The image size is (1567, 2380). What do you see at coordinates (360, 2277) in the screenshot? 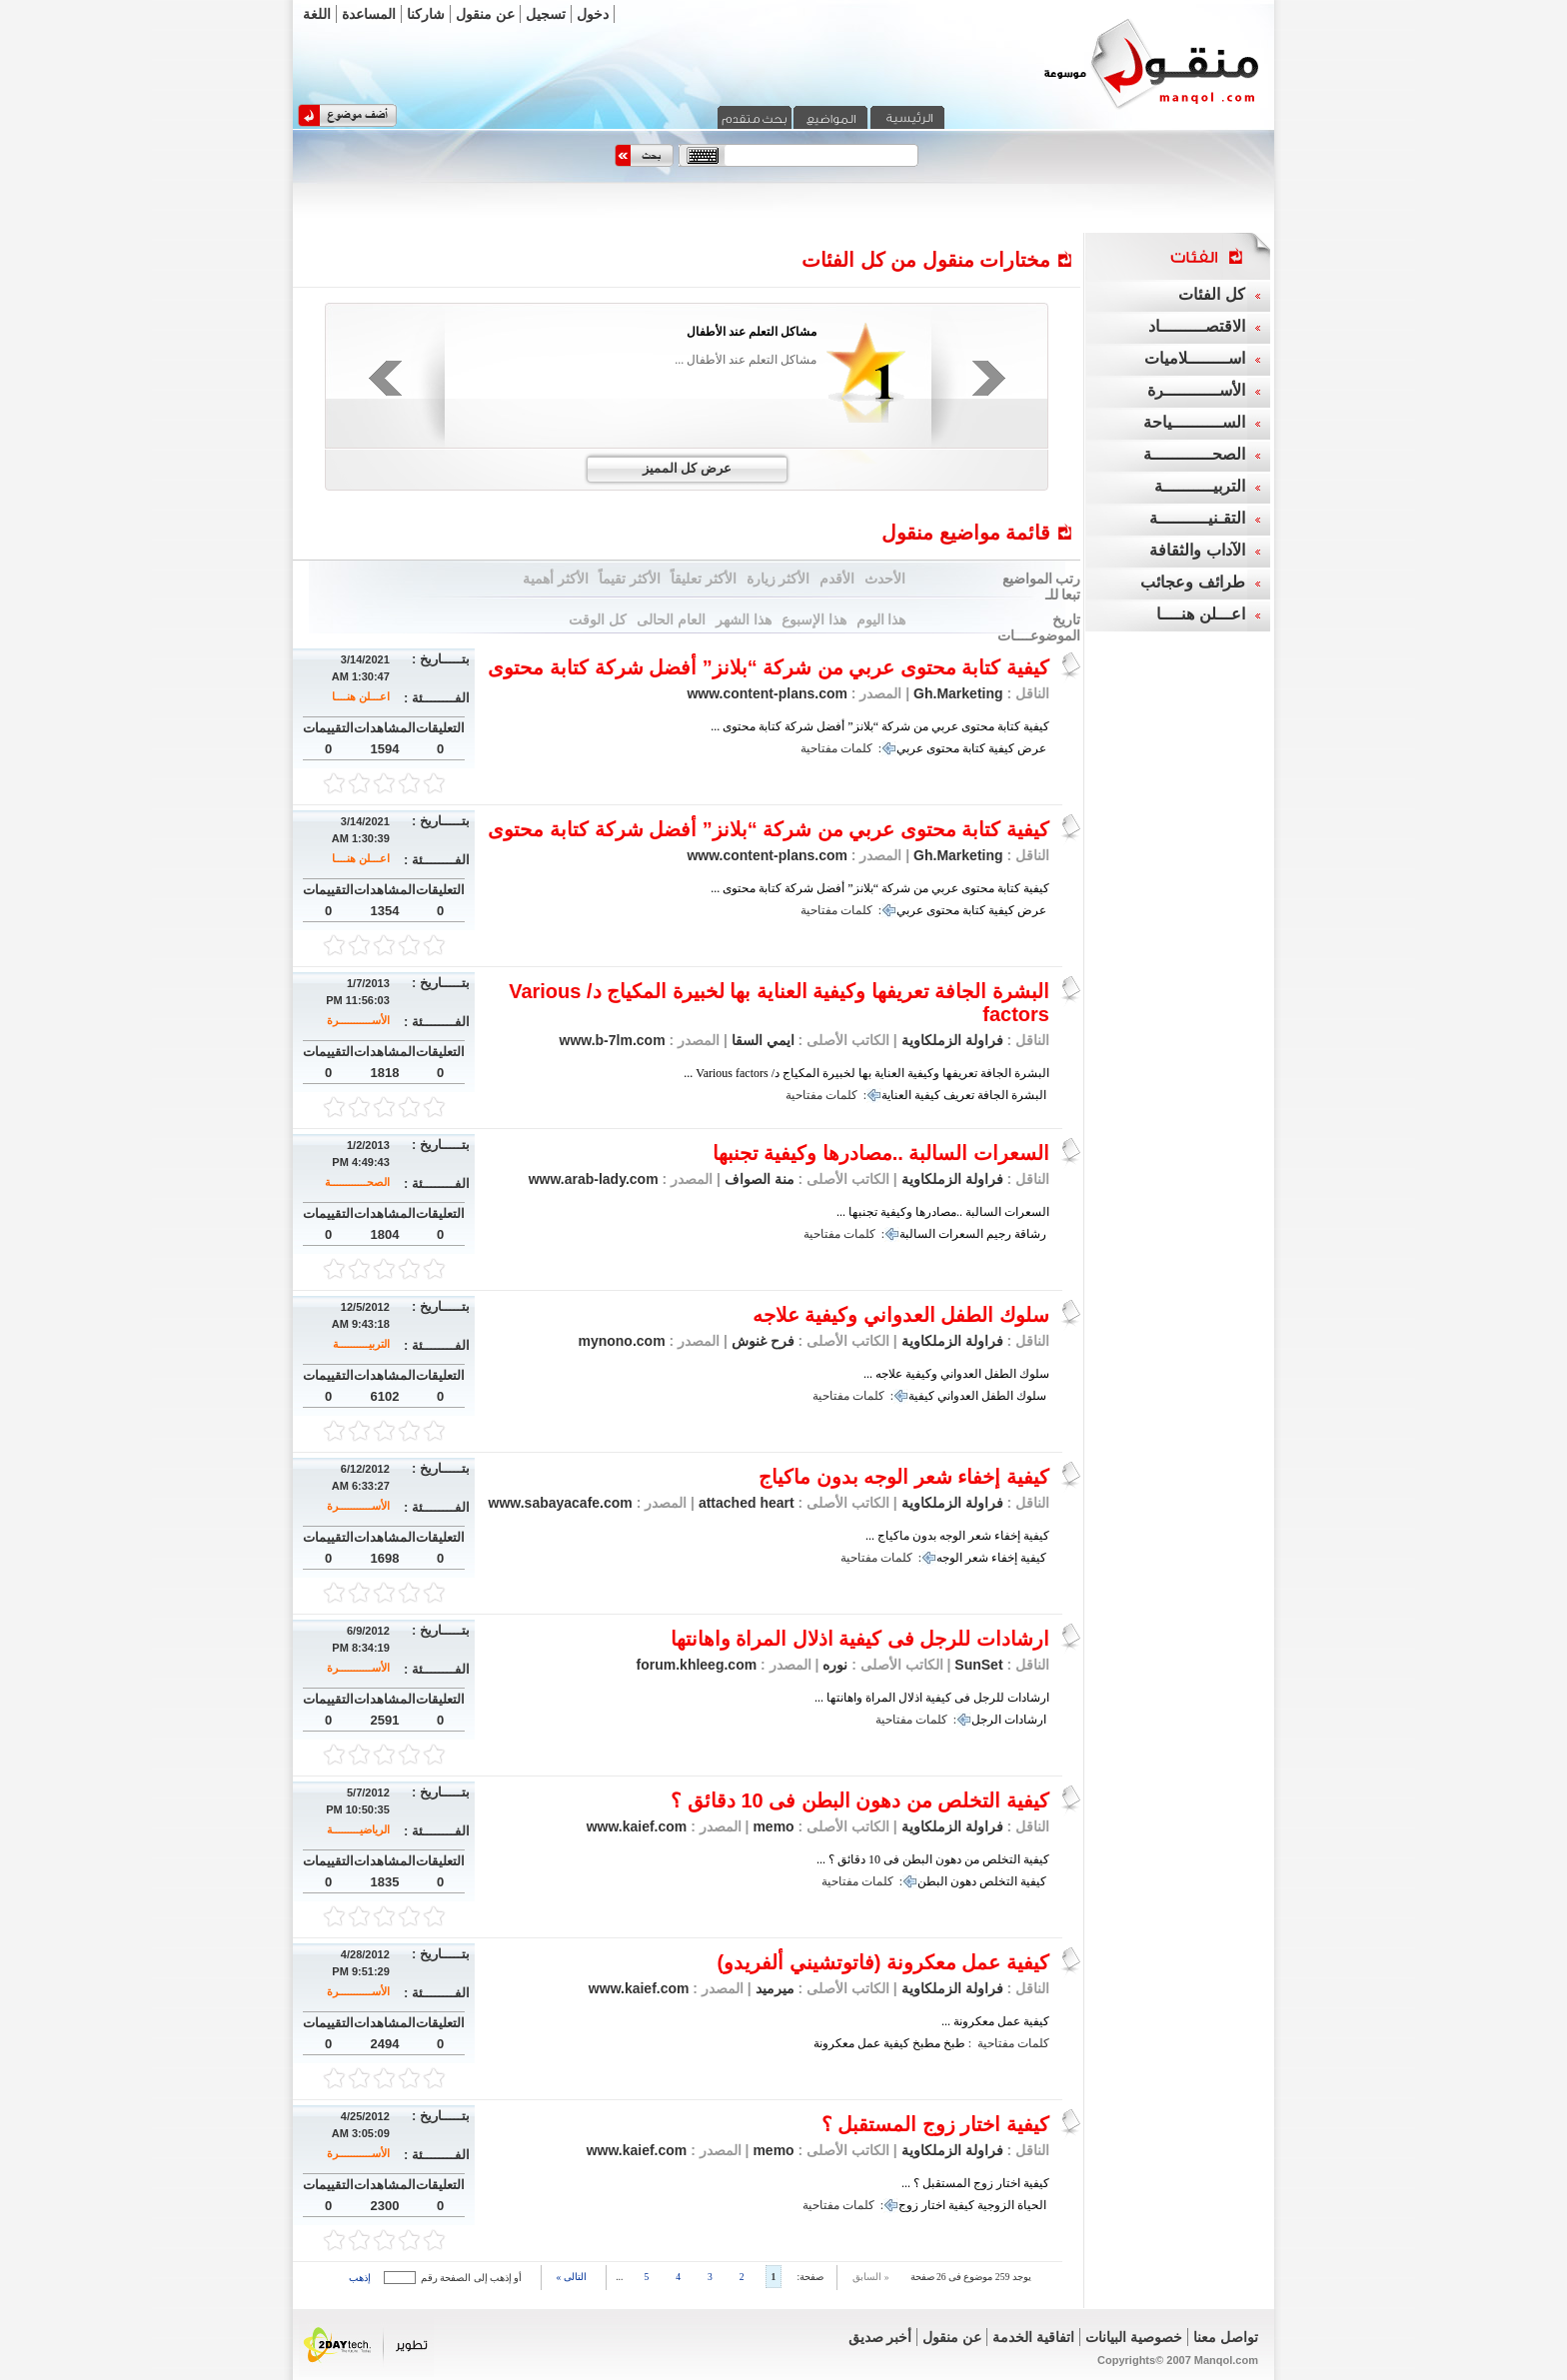
I see `إذهب` at bounding box center [360, 2277].